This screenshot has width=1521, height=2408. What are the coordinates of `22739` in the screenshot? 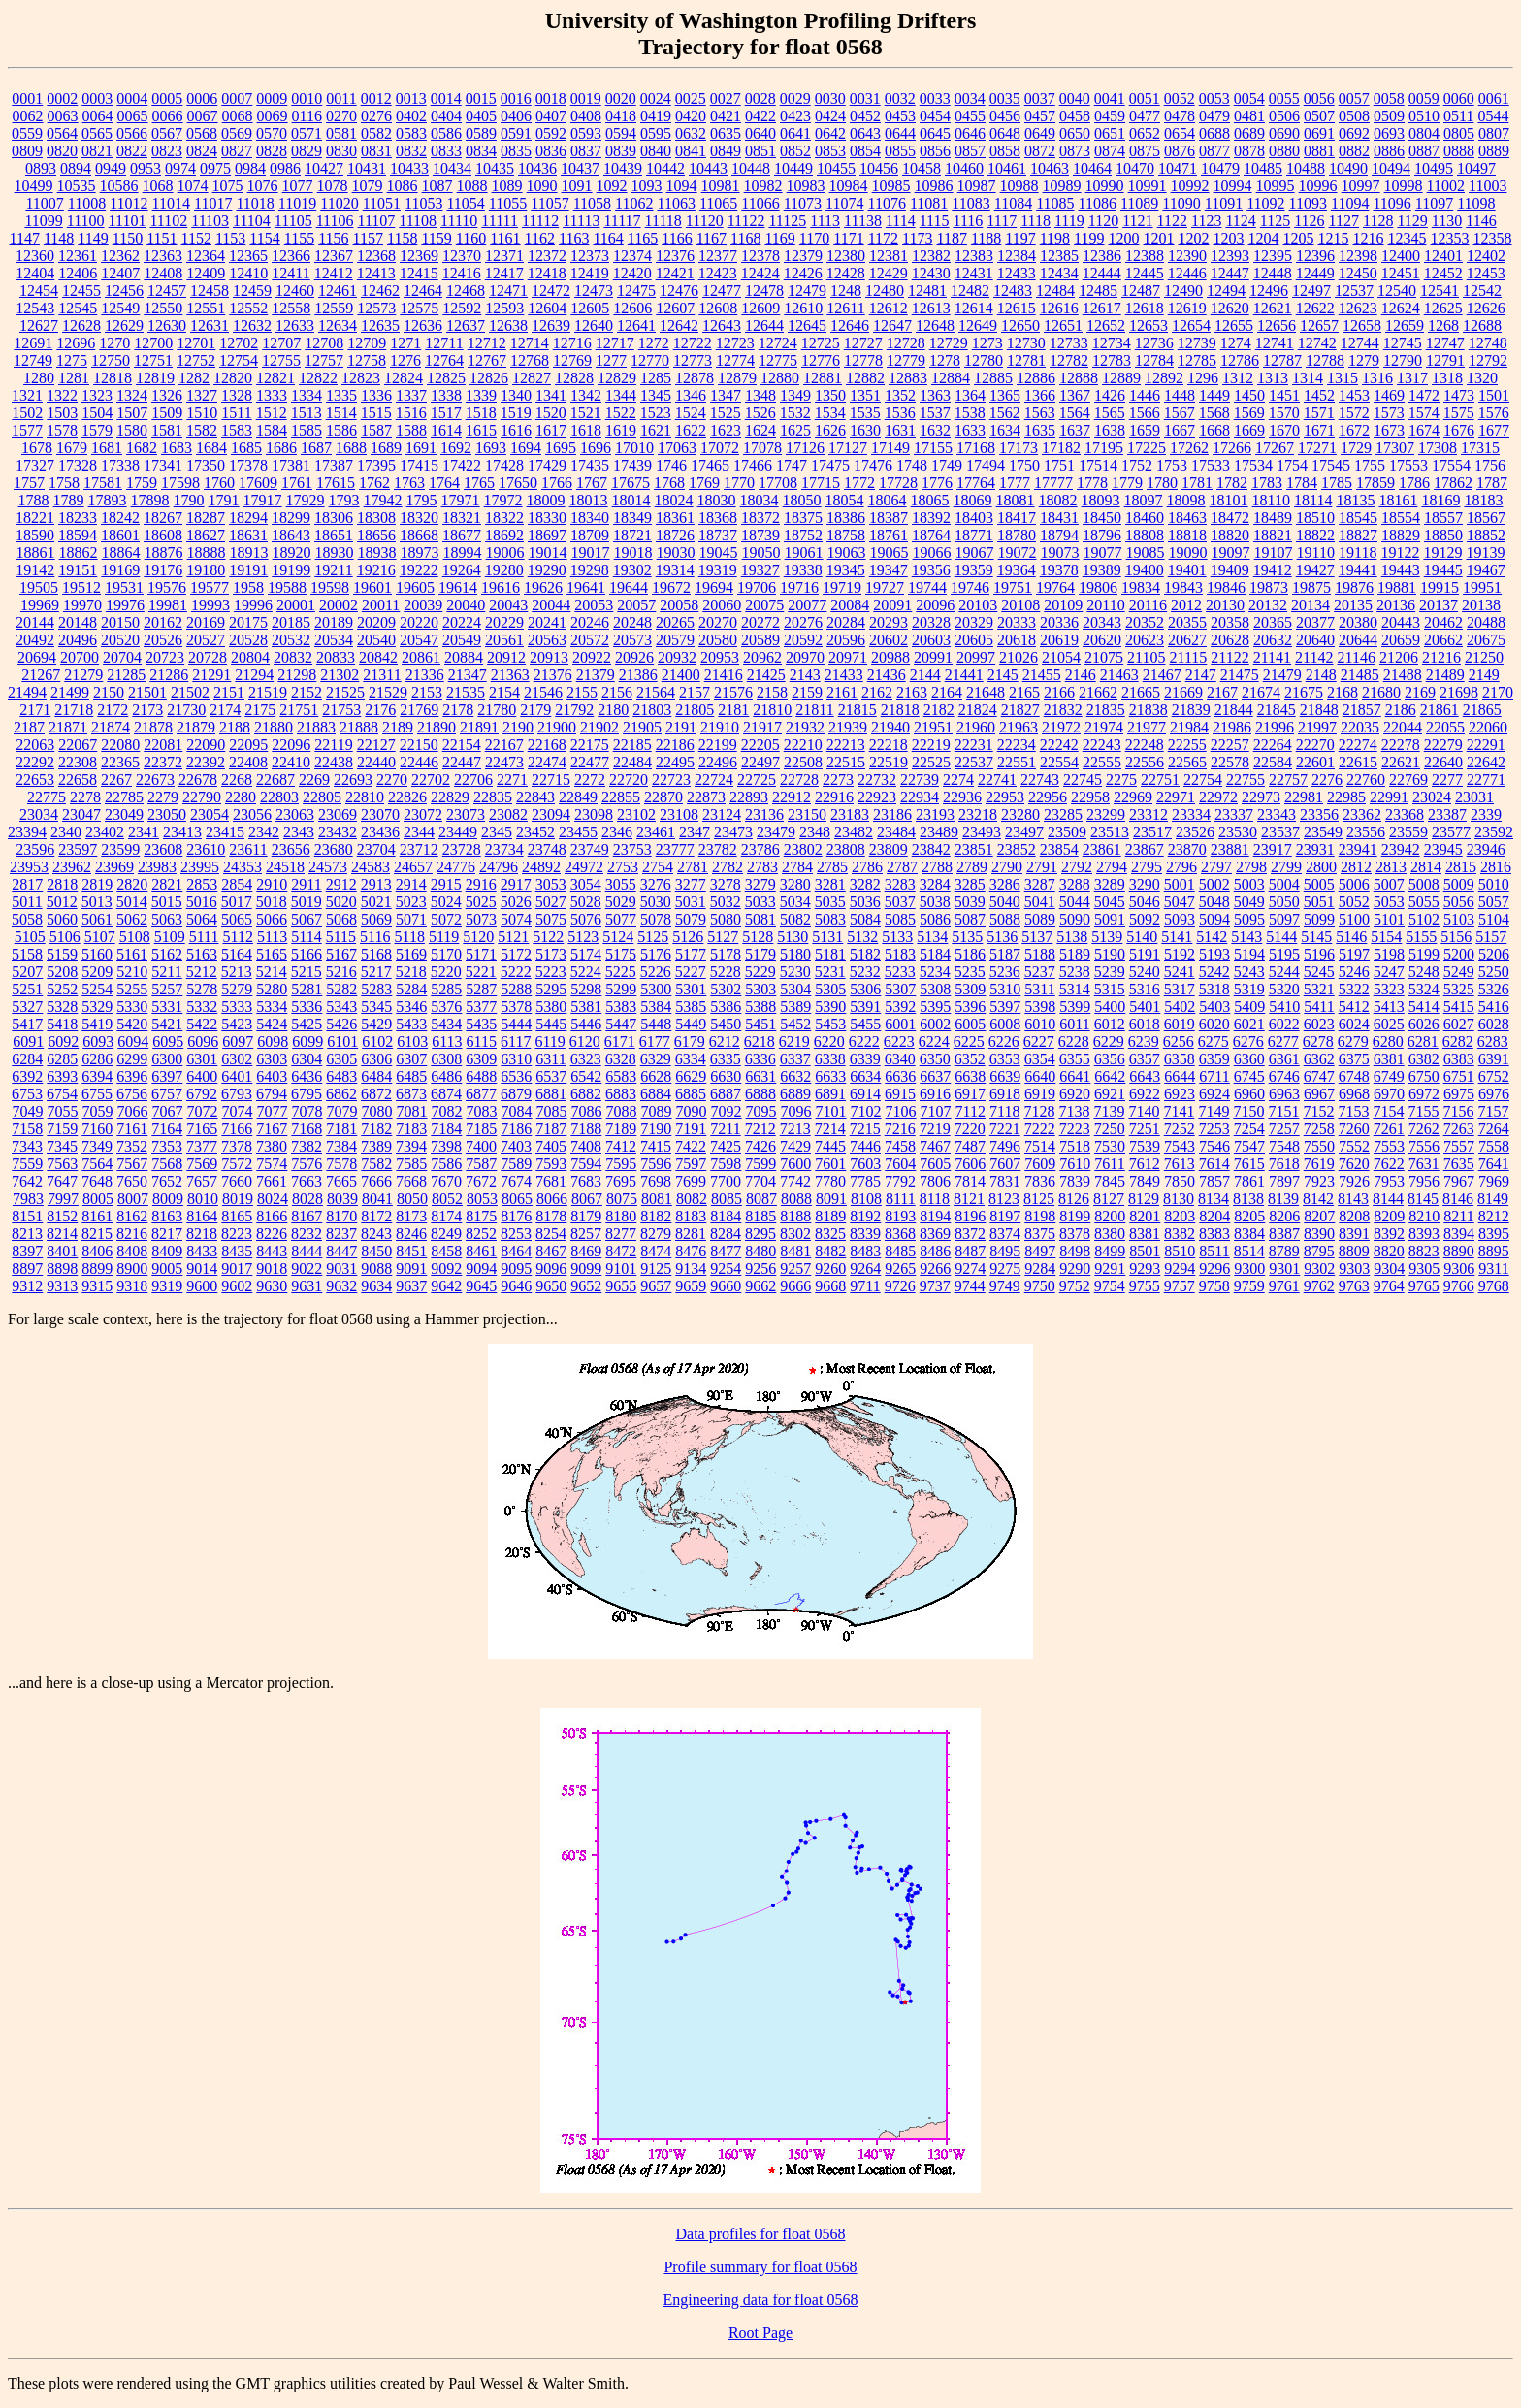 It's located at (919, 779).